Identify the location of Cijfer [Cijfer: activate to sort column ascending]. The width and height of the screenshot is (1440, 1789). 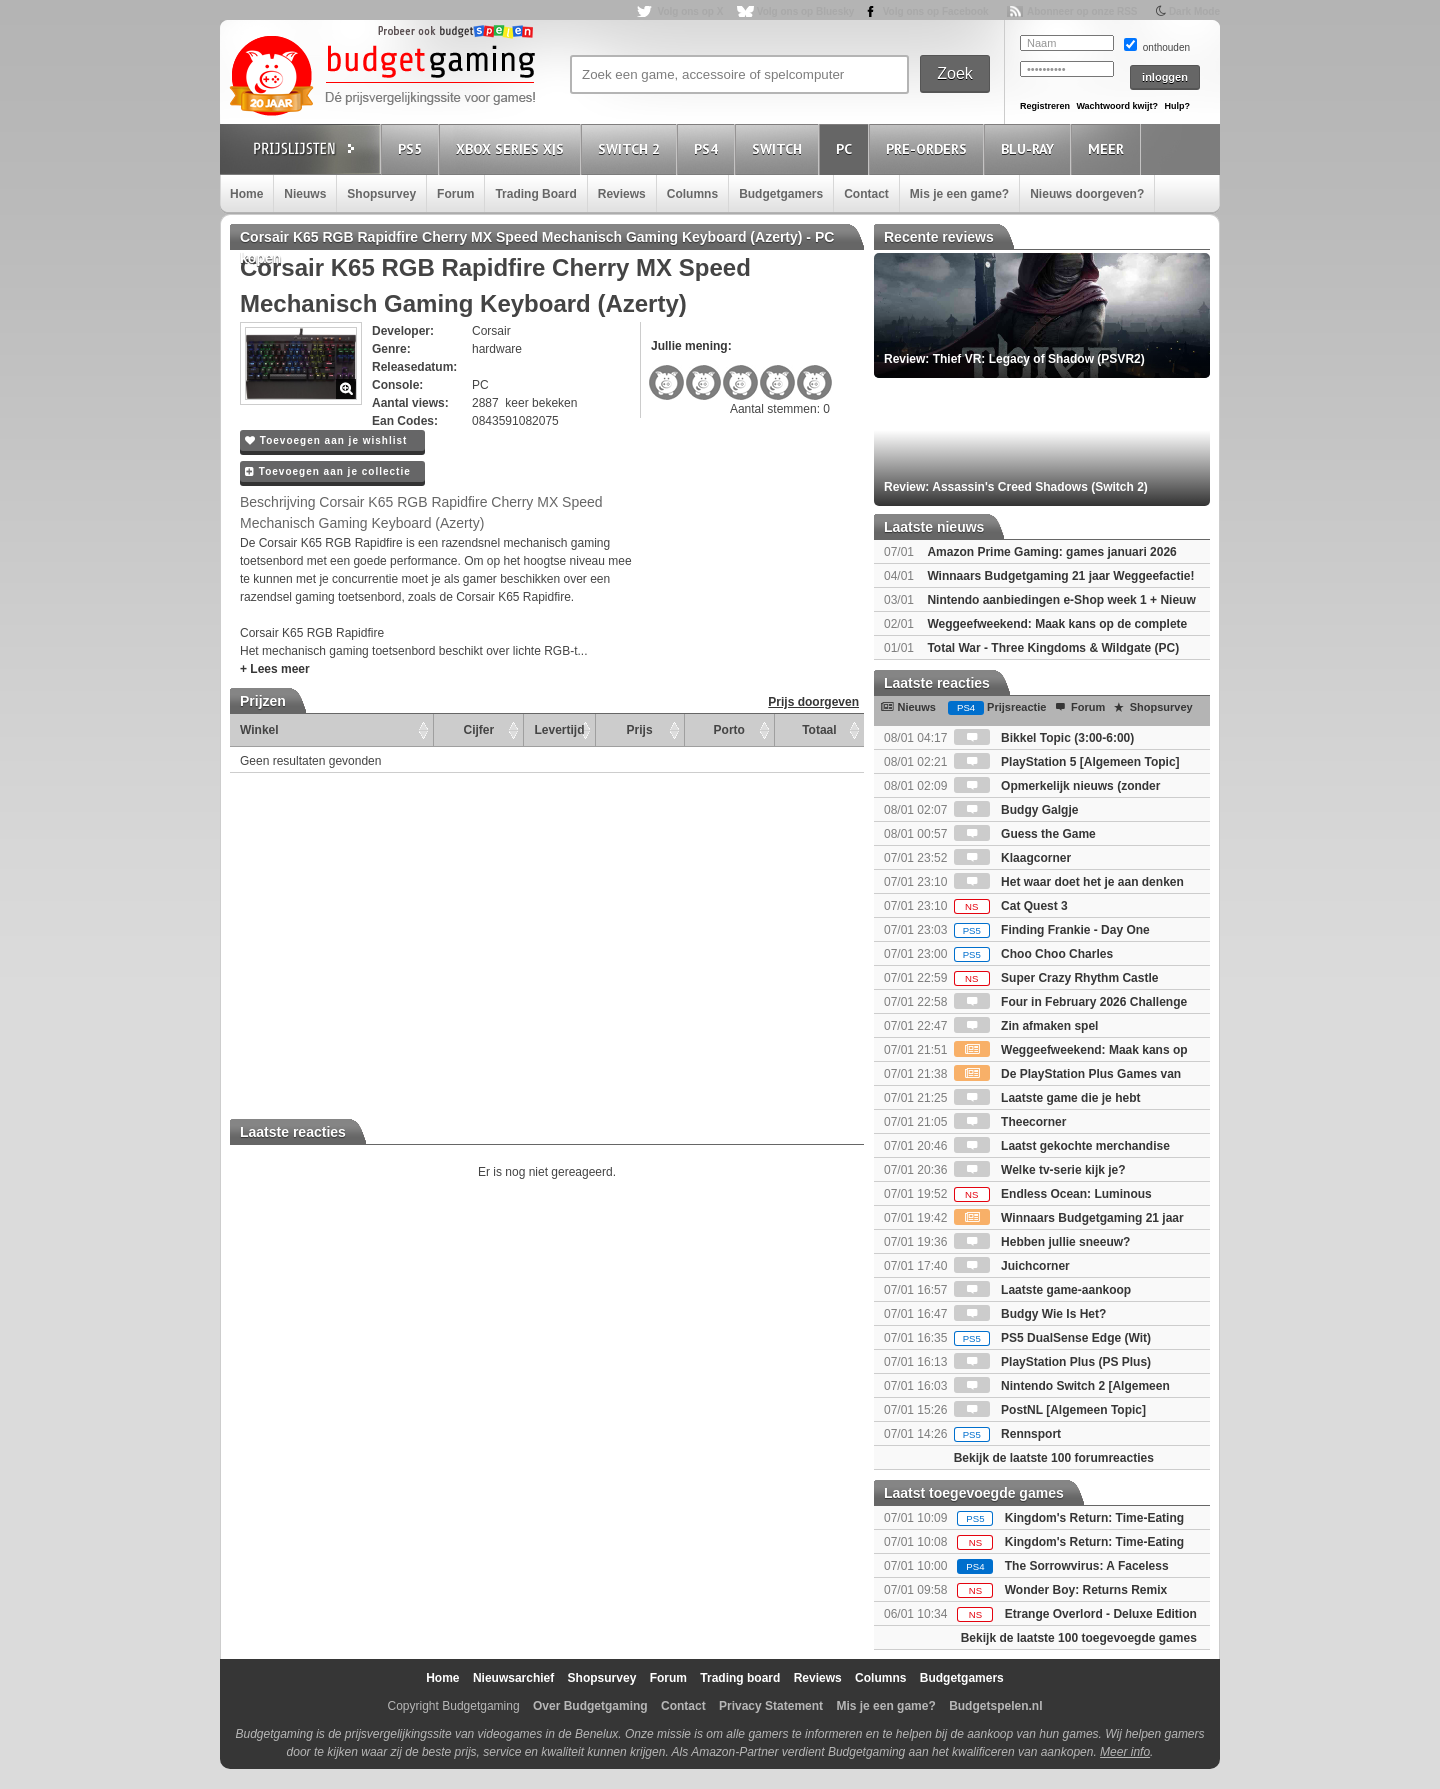
(479, 730).